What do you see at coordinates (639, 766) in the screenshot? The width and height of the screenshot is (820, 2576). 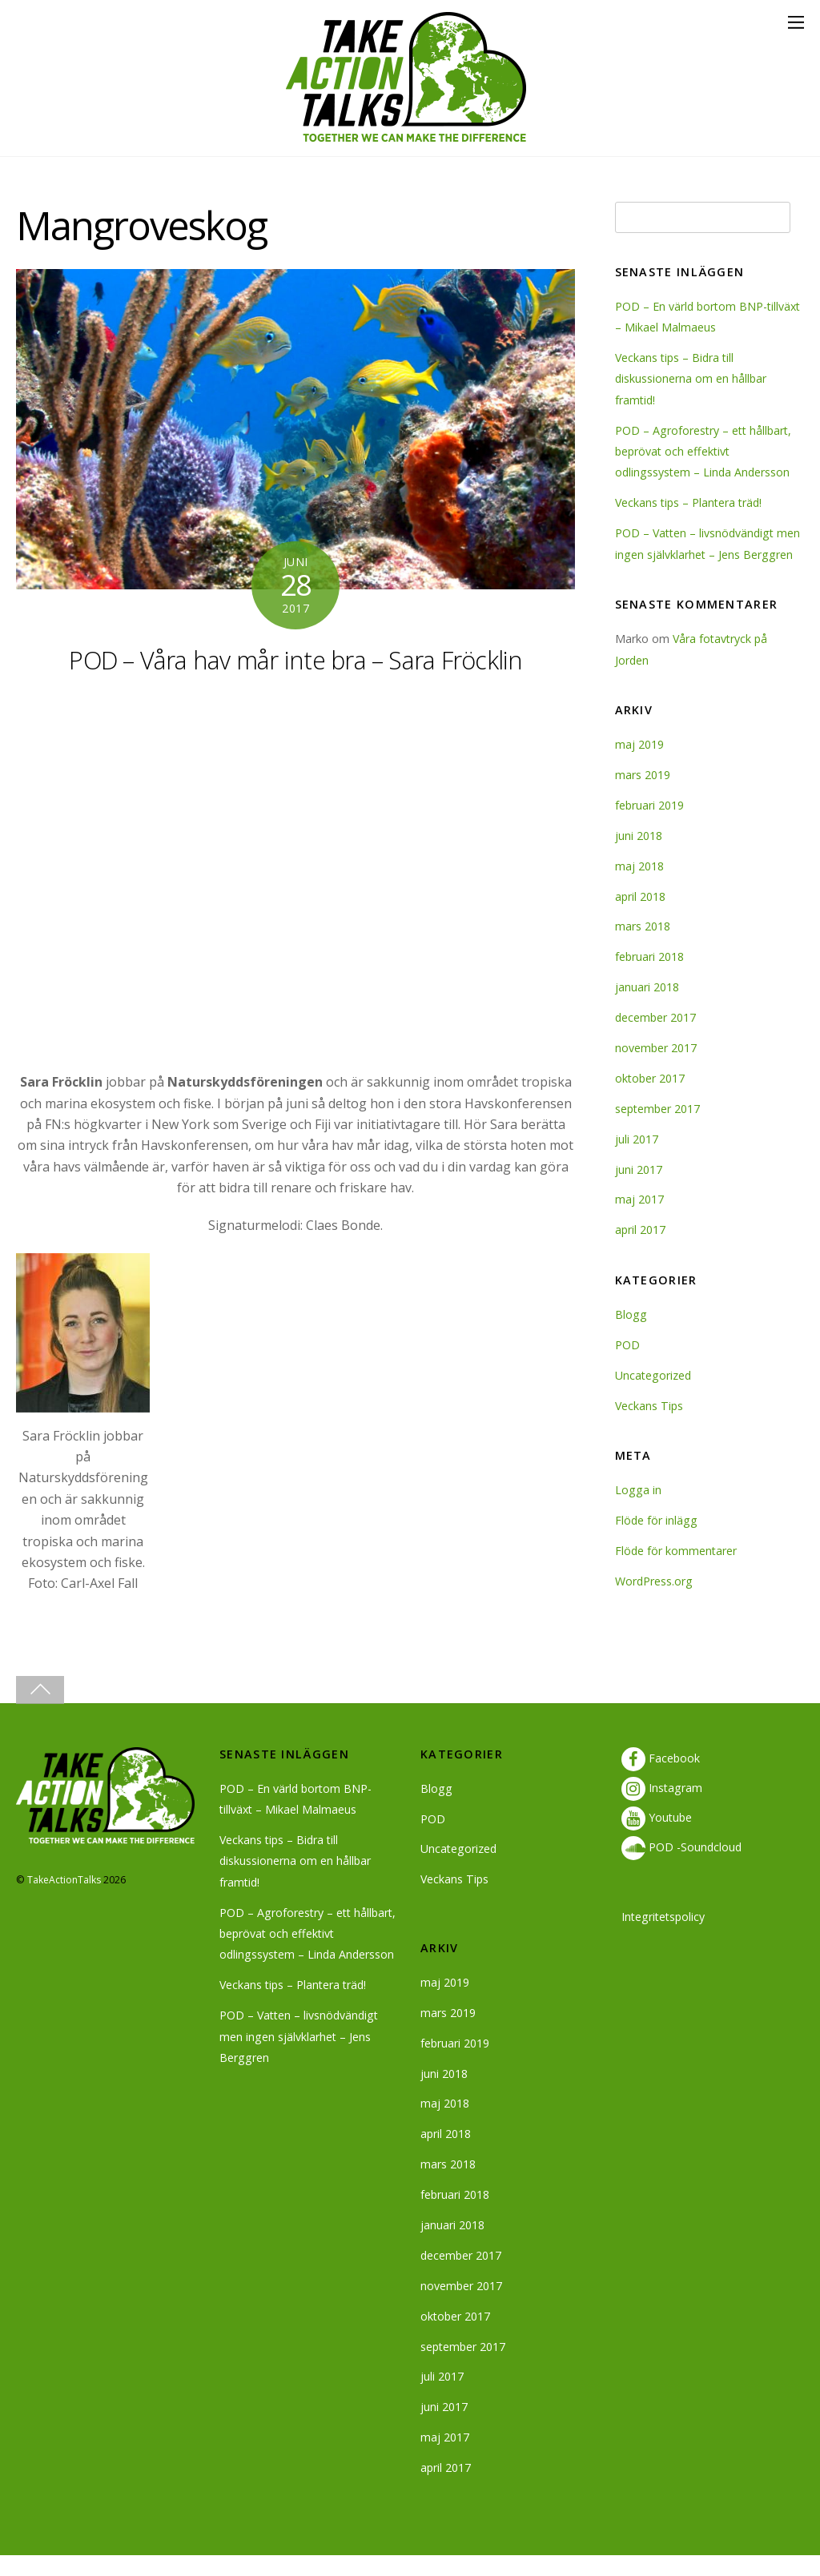 I see `maj 2019` at bounding box center [639, 766].